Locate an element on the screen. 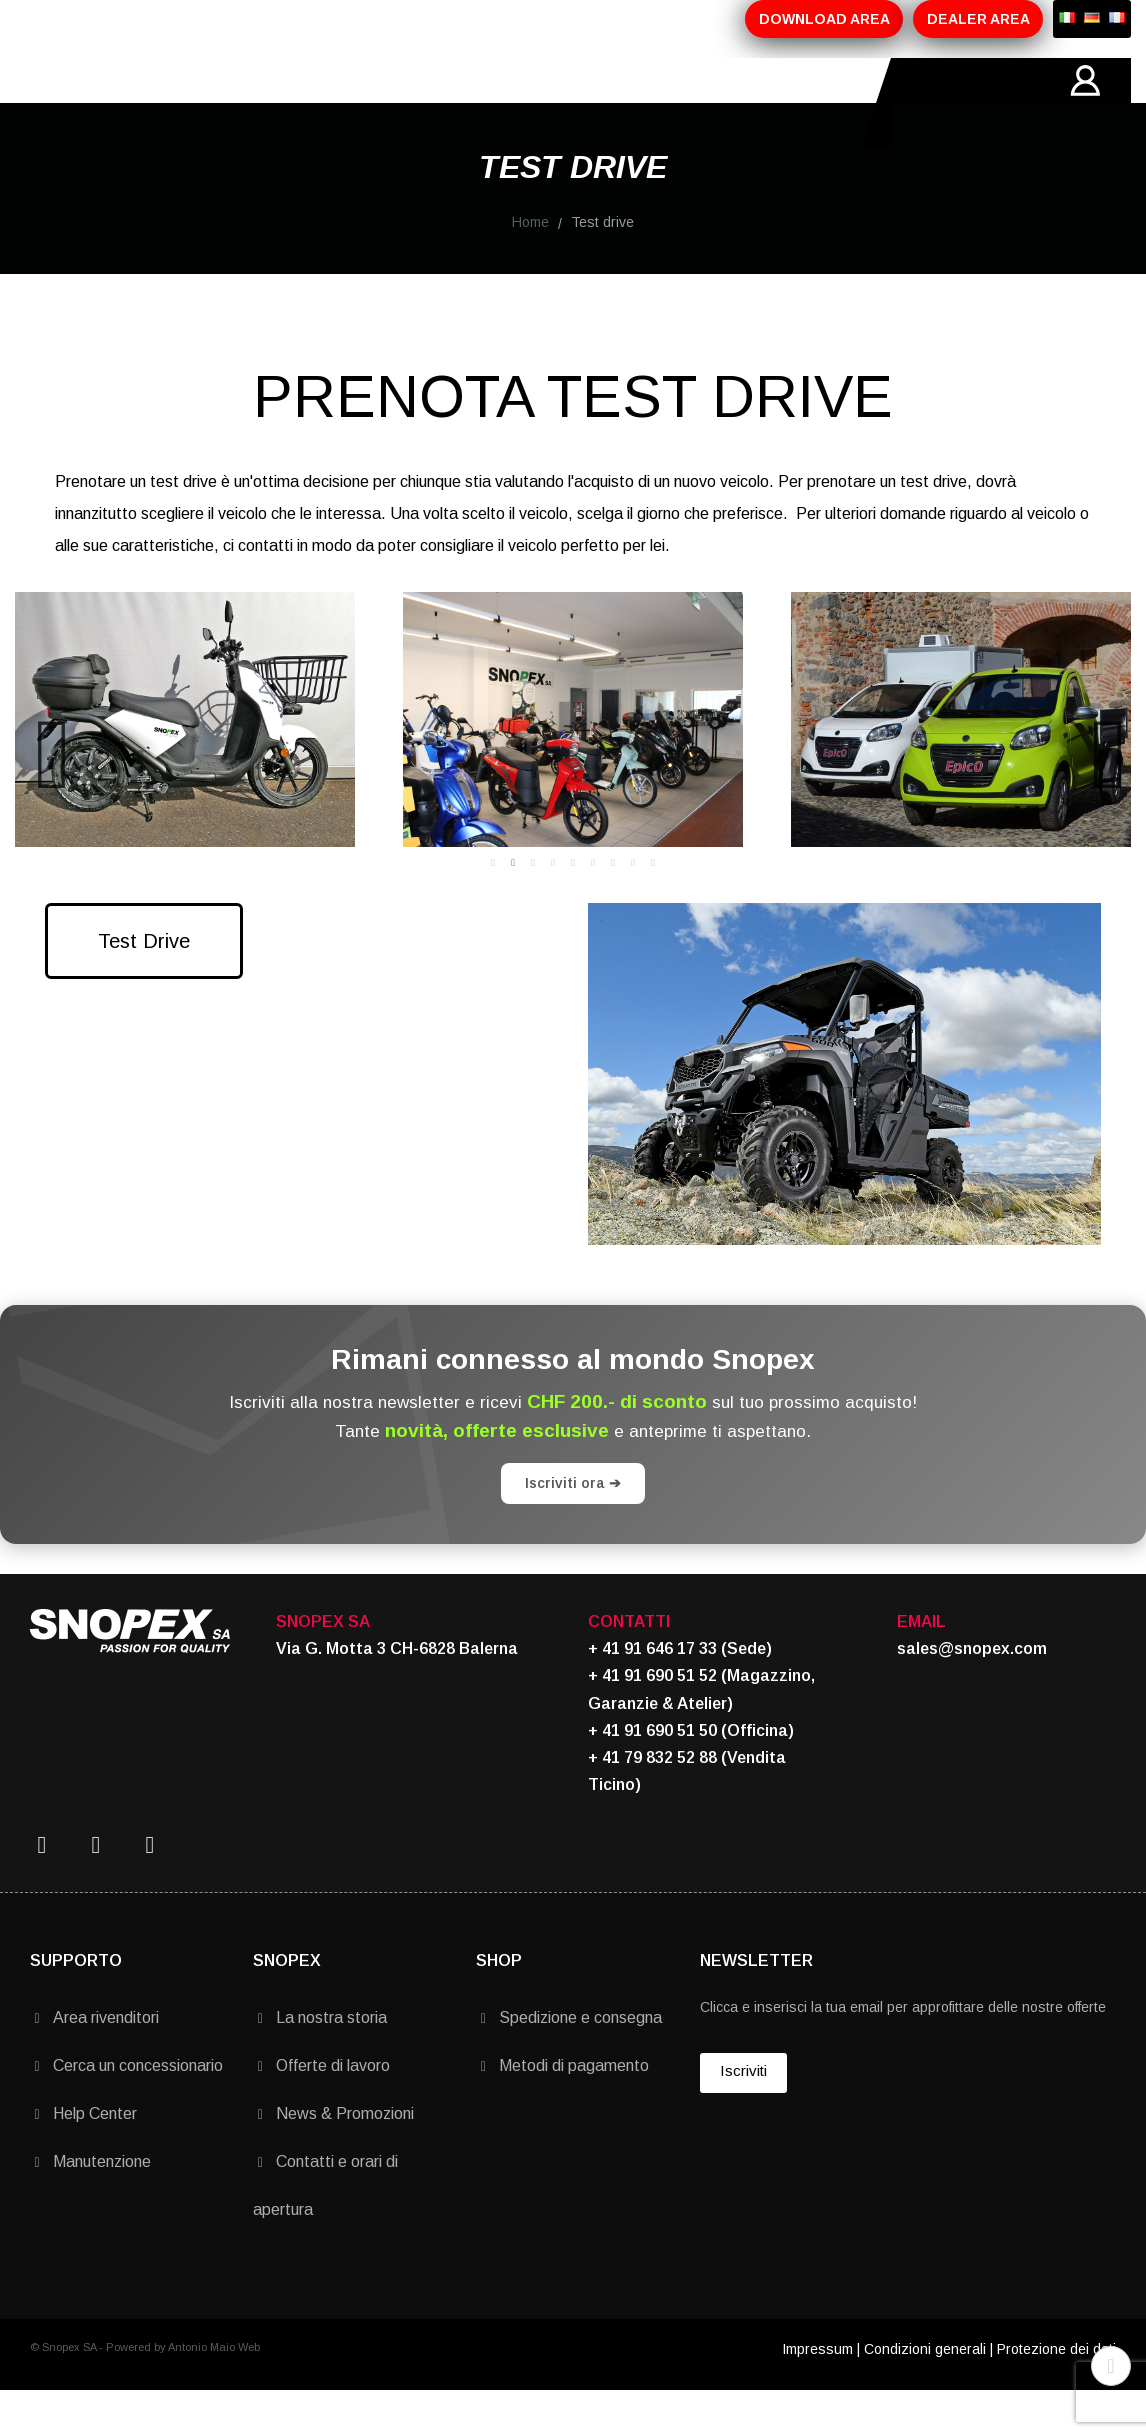 The height and width of the screenshot is (2436, 1146). CONTATTI is located at coordinates (670, 103).